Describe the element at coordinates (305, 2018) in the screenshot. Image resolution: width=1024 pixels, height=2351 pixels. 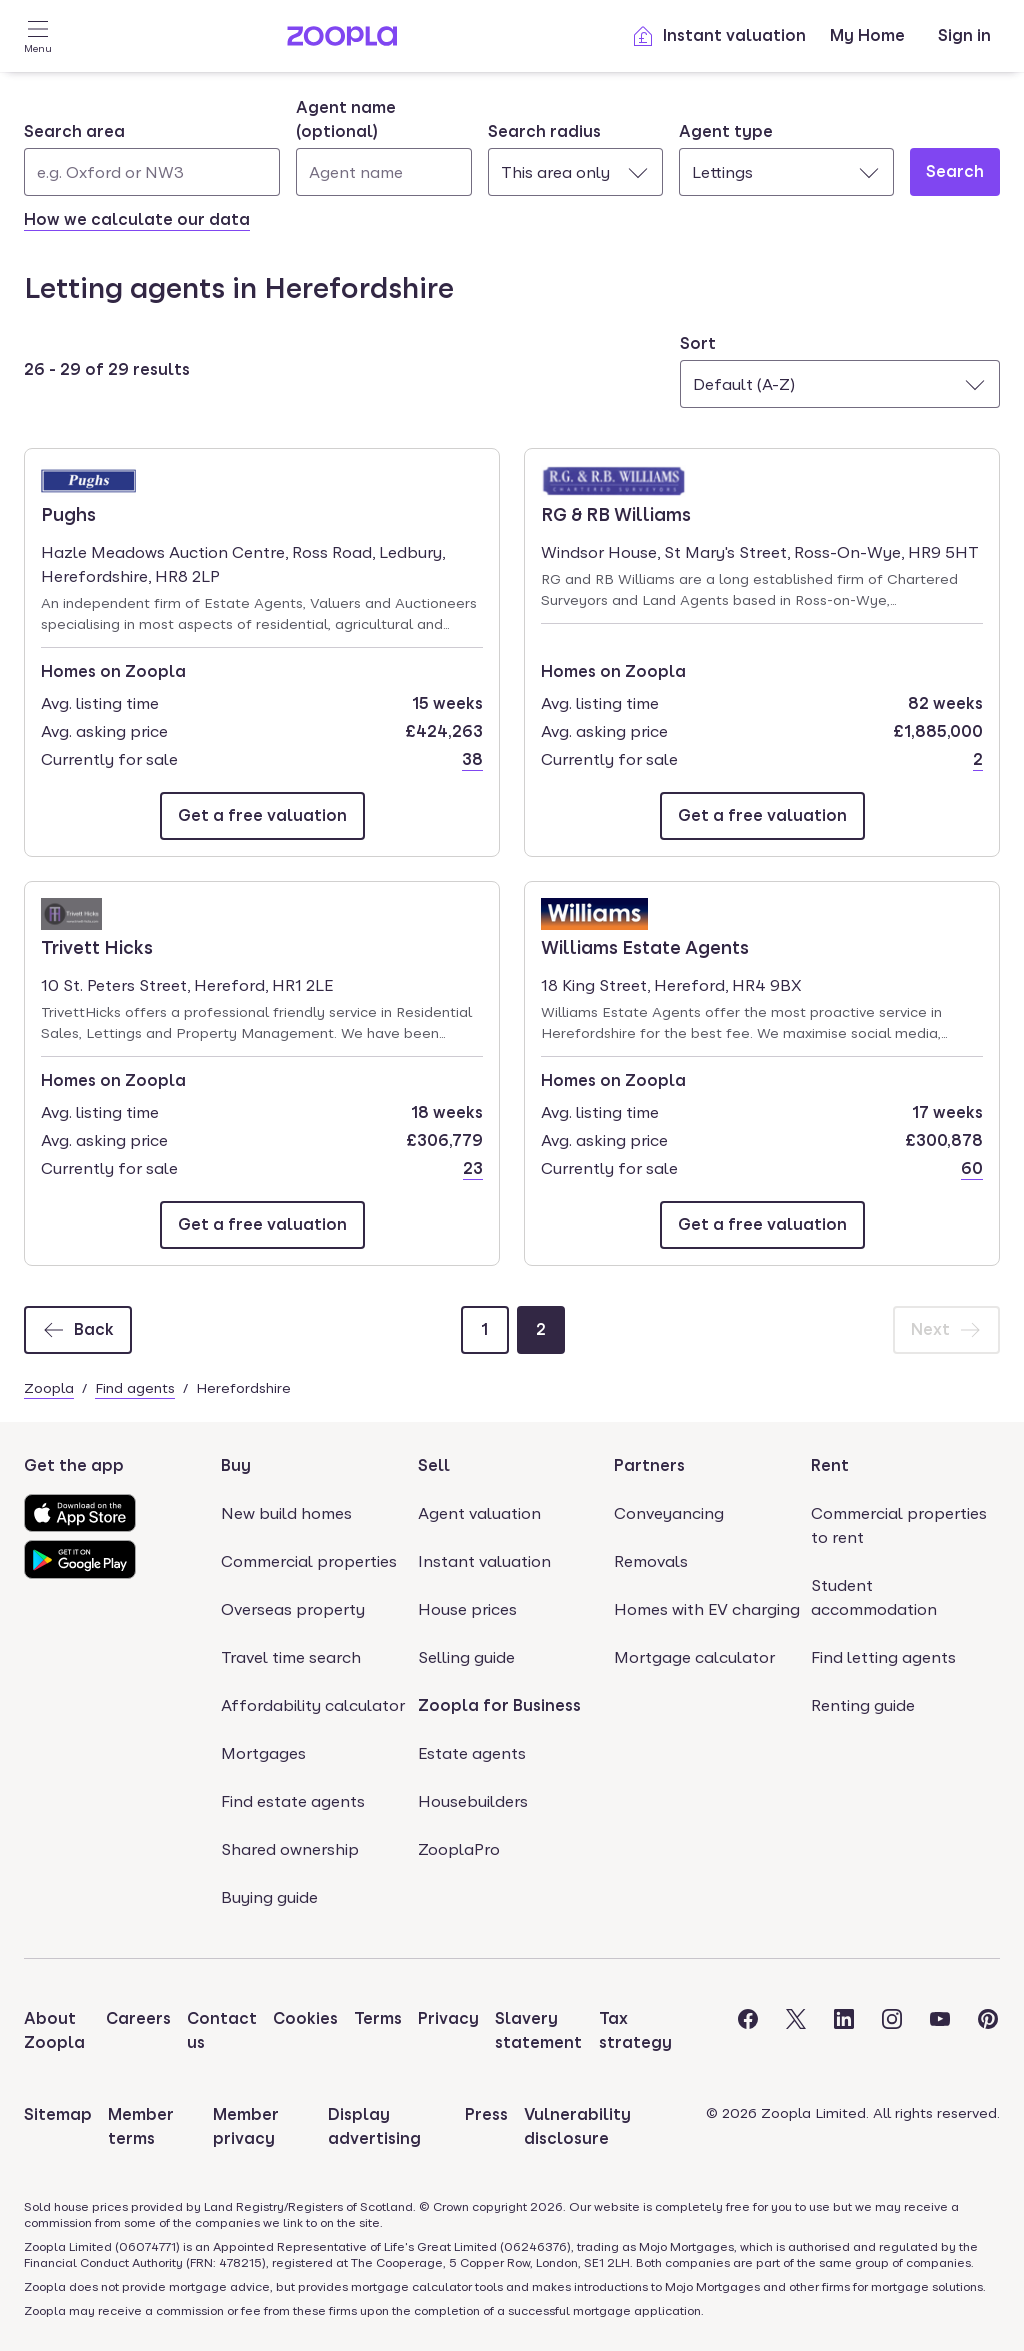
I see `Cookies` at that location.